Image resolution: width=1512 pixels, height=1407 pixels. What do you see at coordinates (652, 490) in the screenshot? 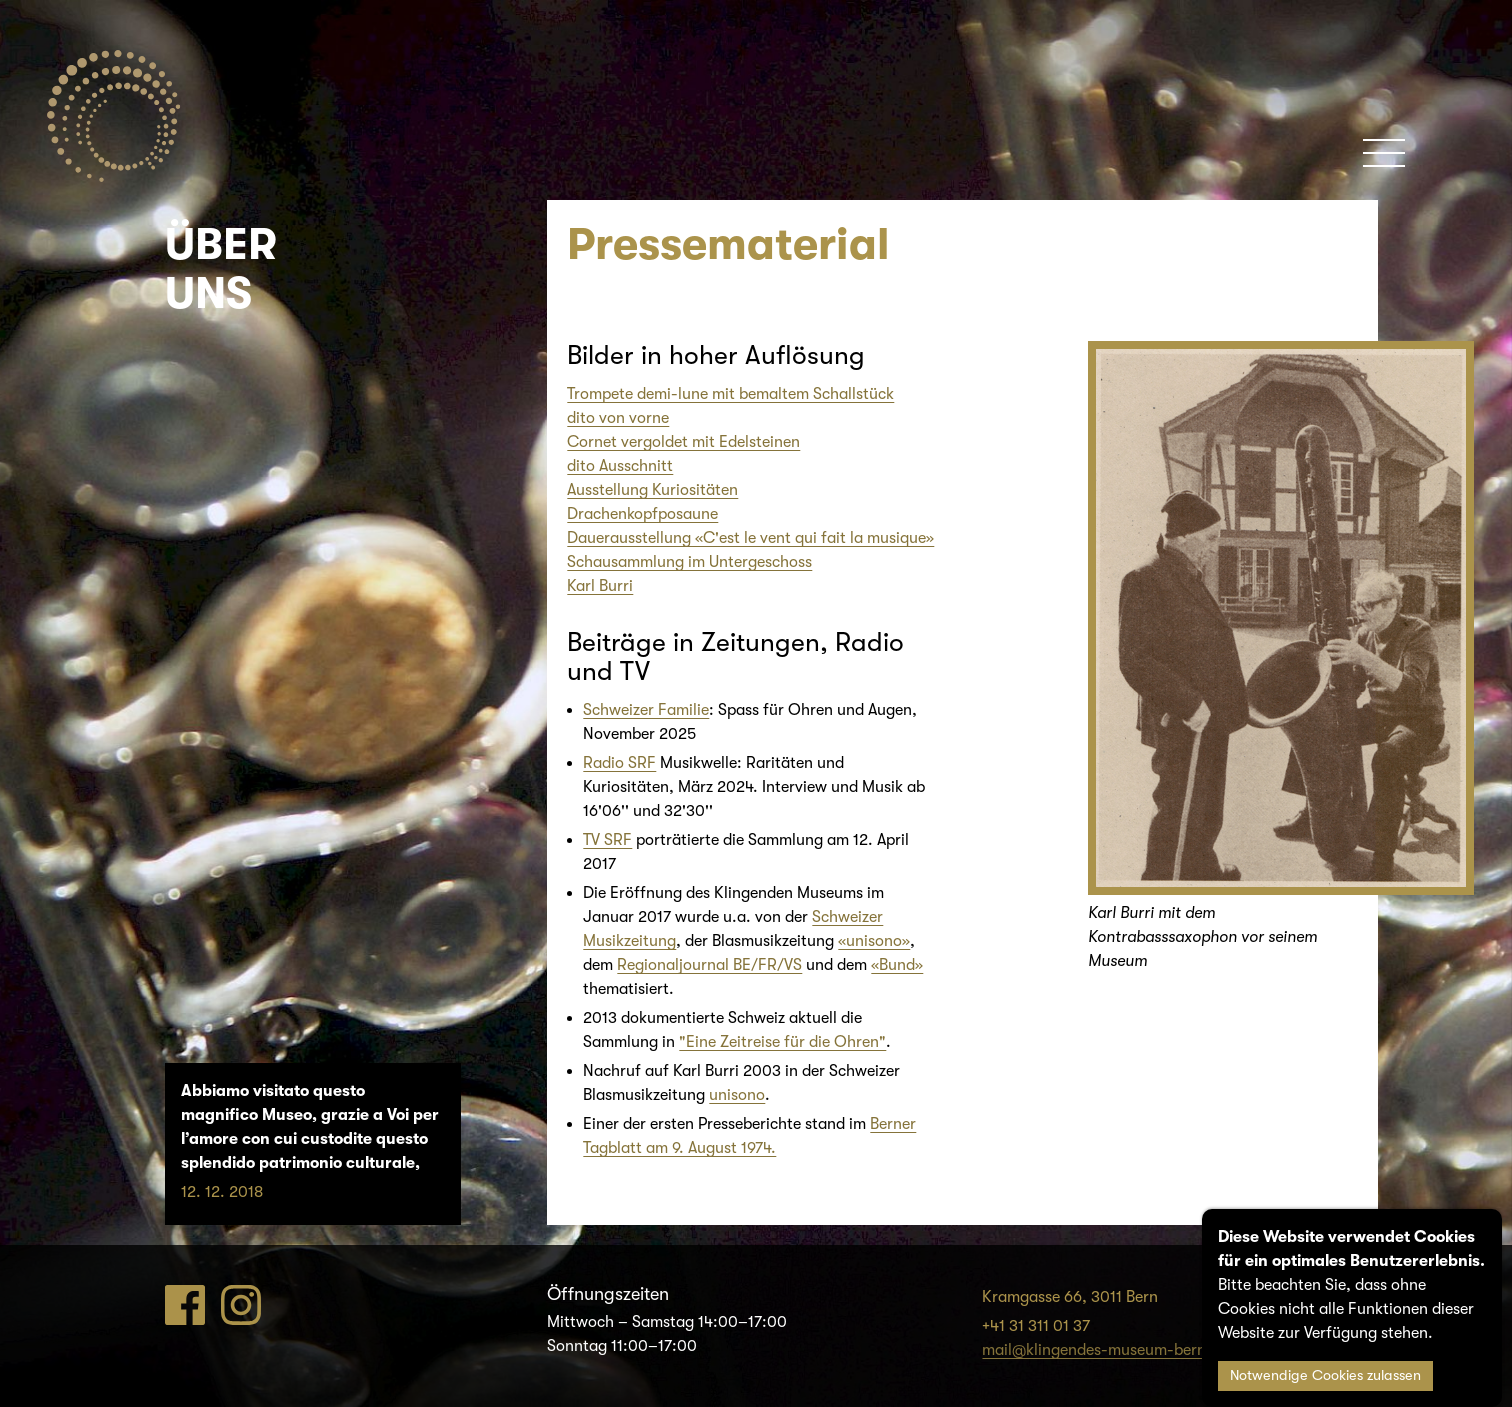
I see `Ausstellung Kuriositäten` at bounding box center [652, 490].